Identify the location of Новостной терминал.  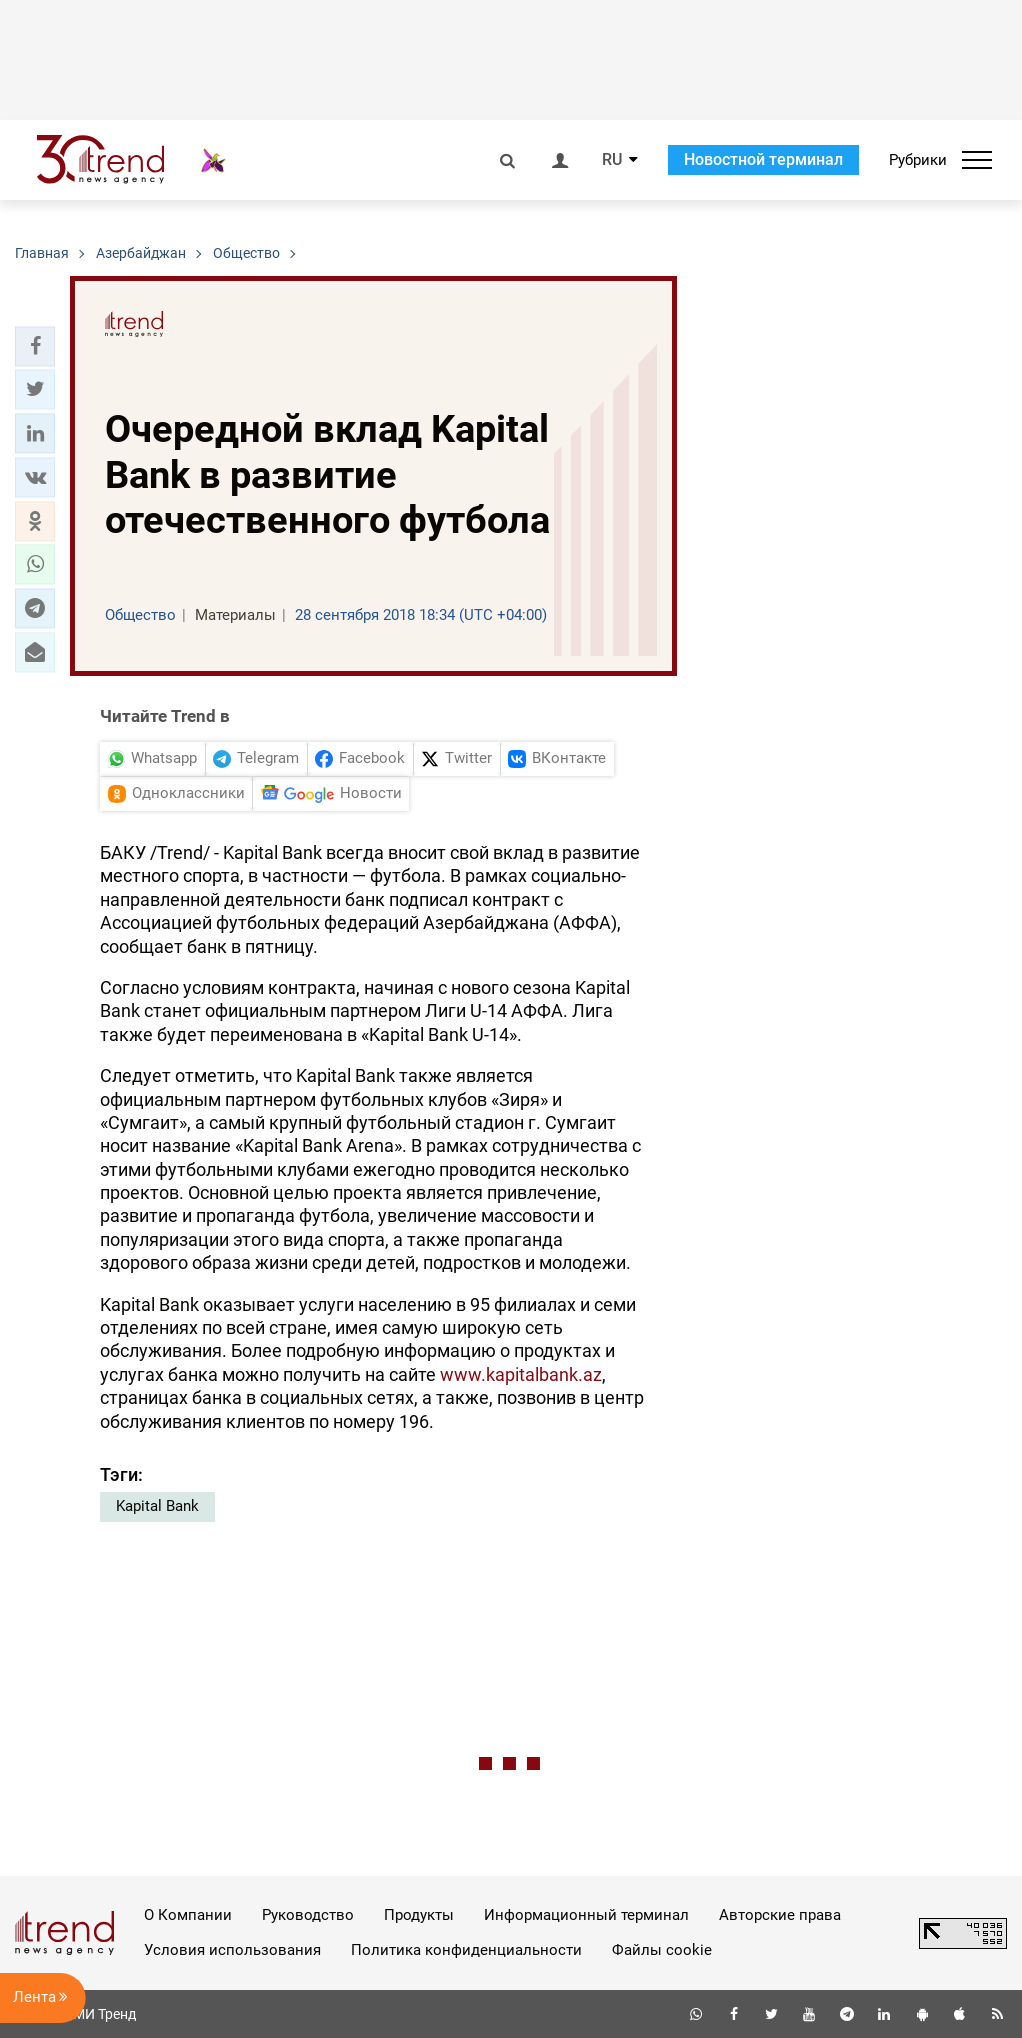
(763, 159).